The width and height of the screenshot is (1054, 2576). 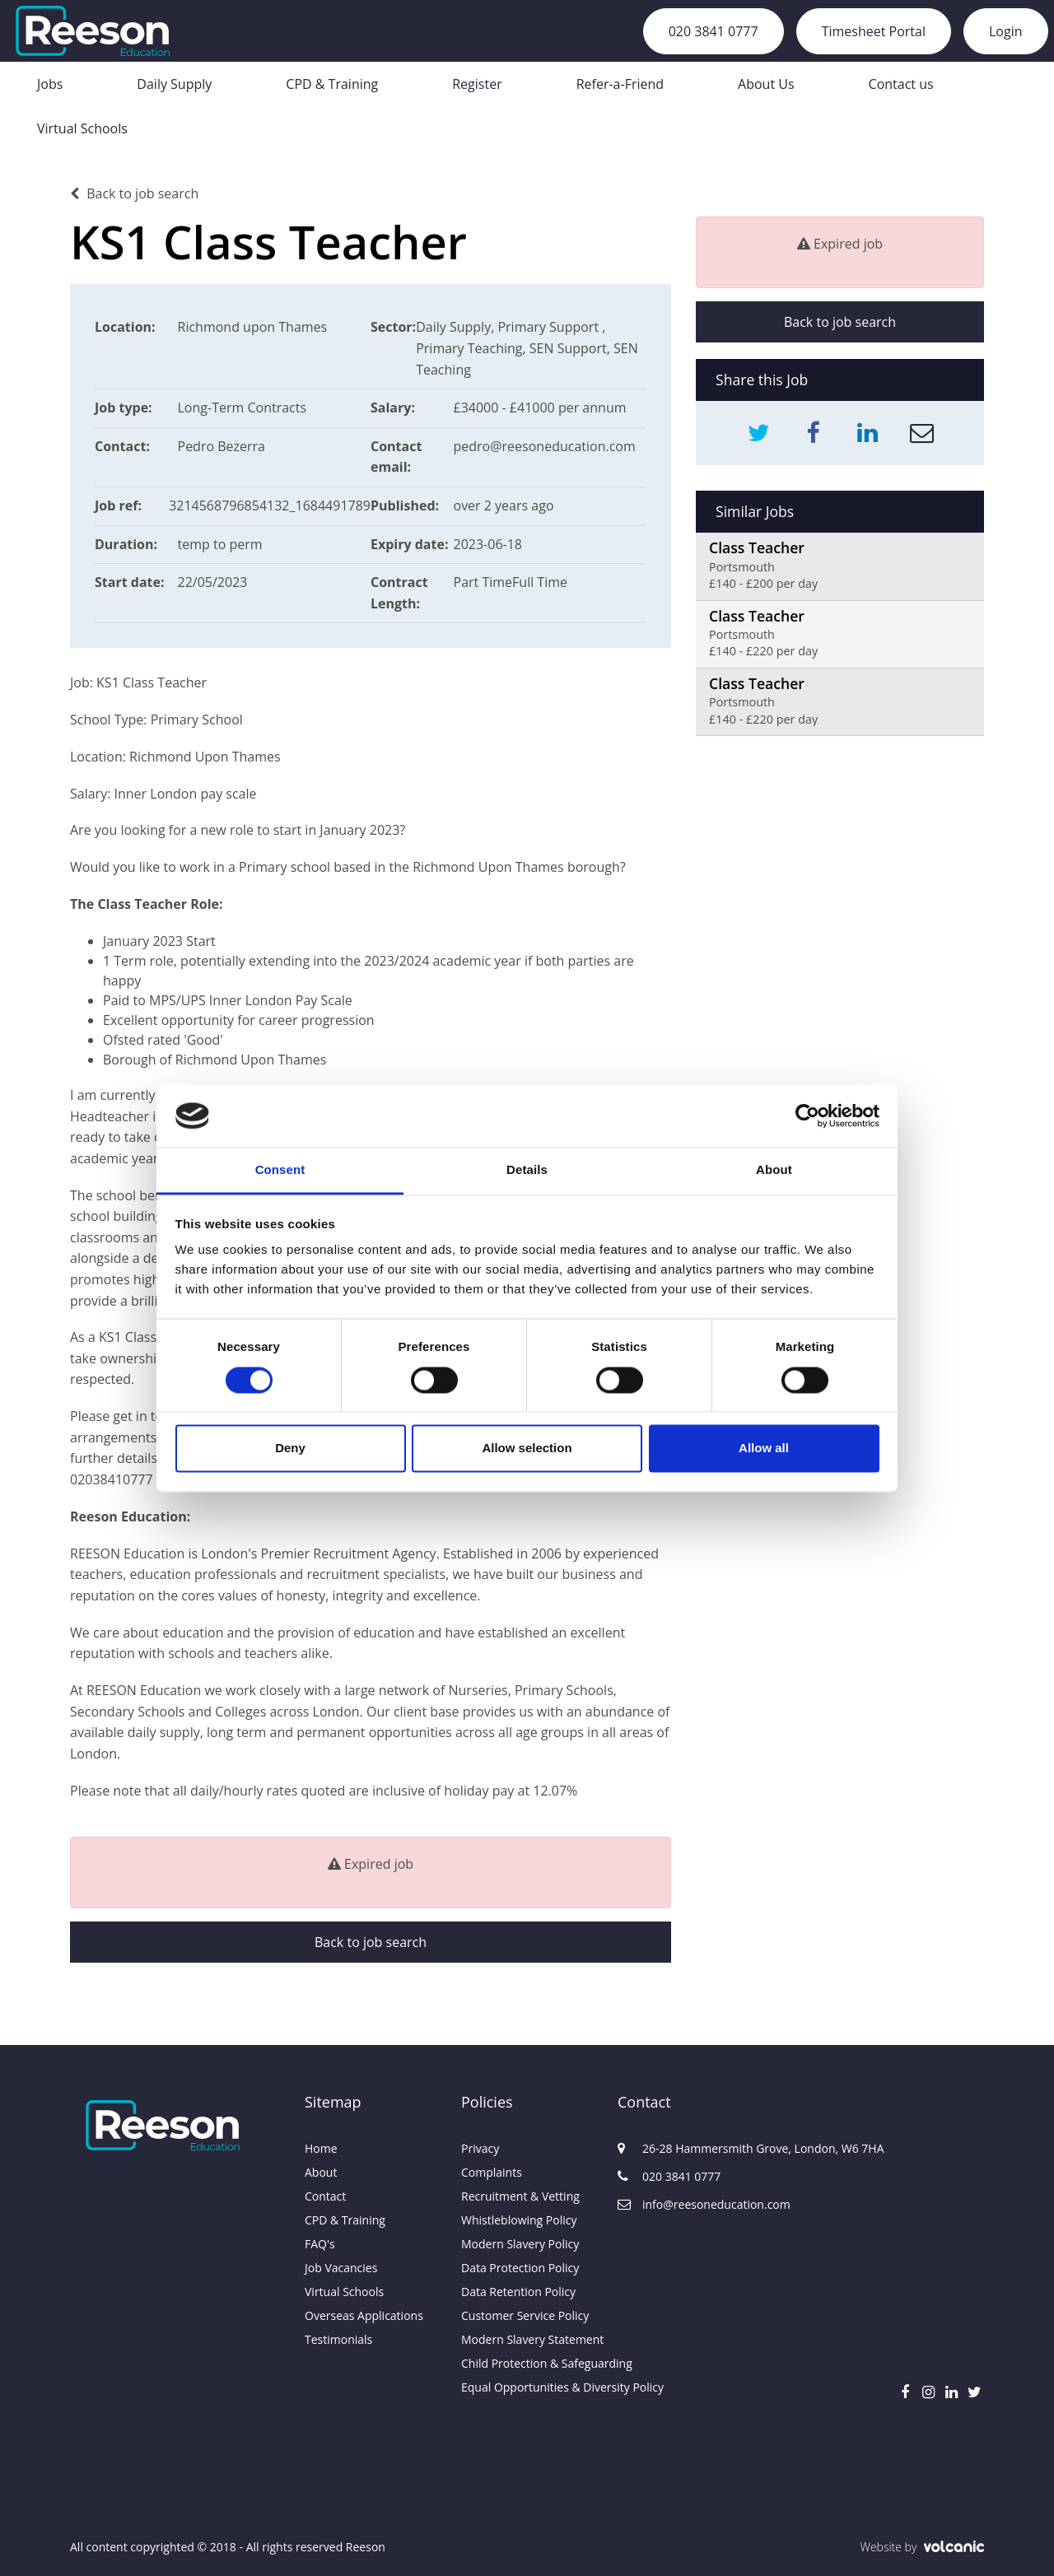 I want to click on Recruitment & Vetting, so click(x=520, y=2196).